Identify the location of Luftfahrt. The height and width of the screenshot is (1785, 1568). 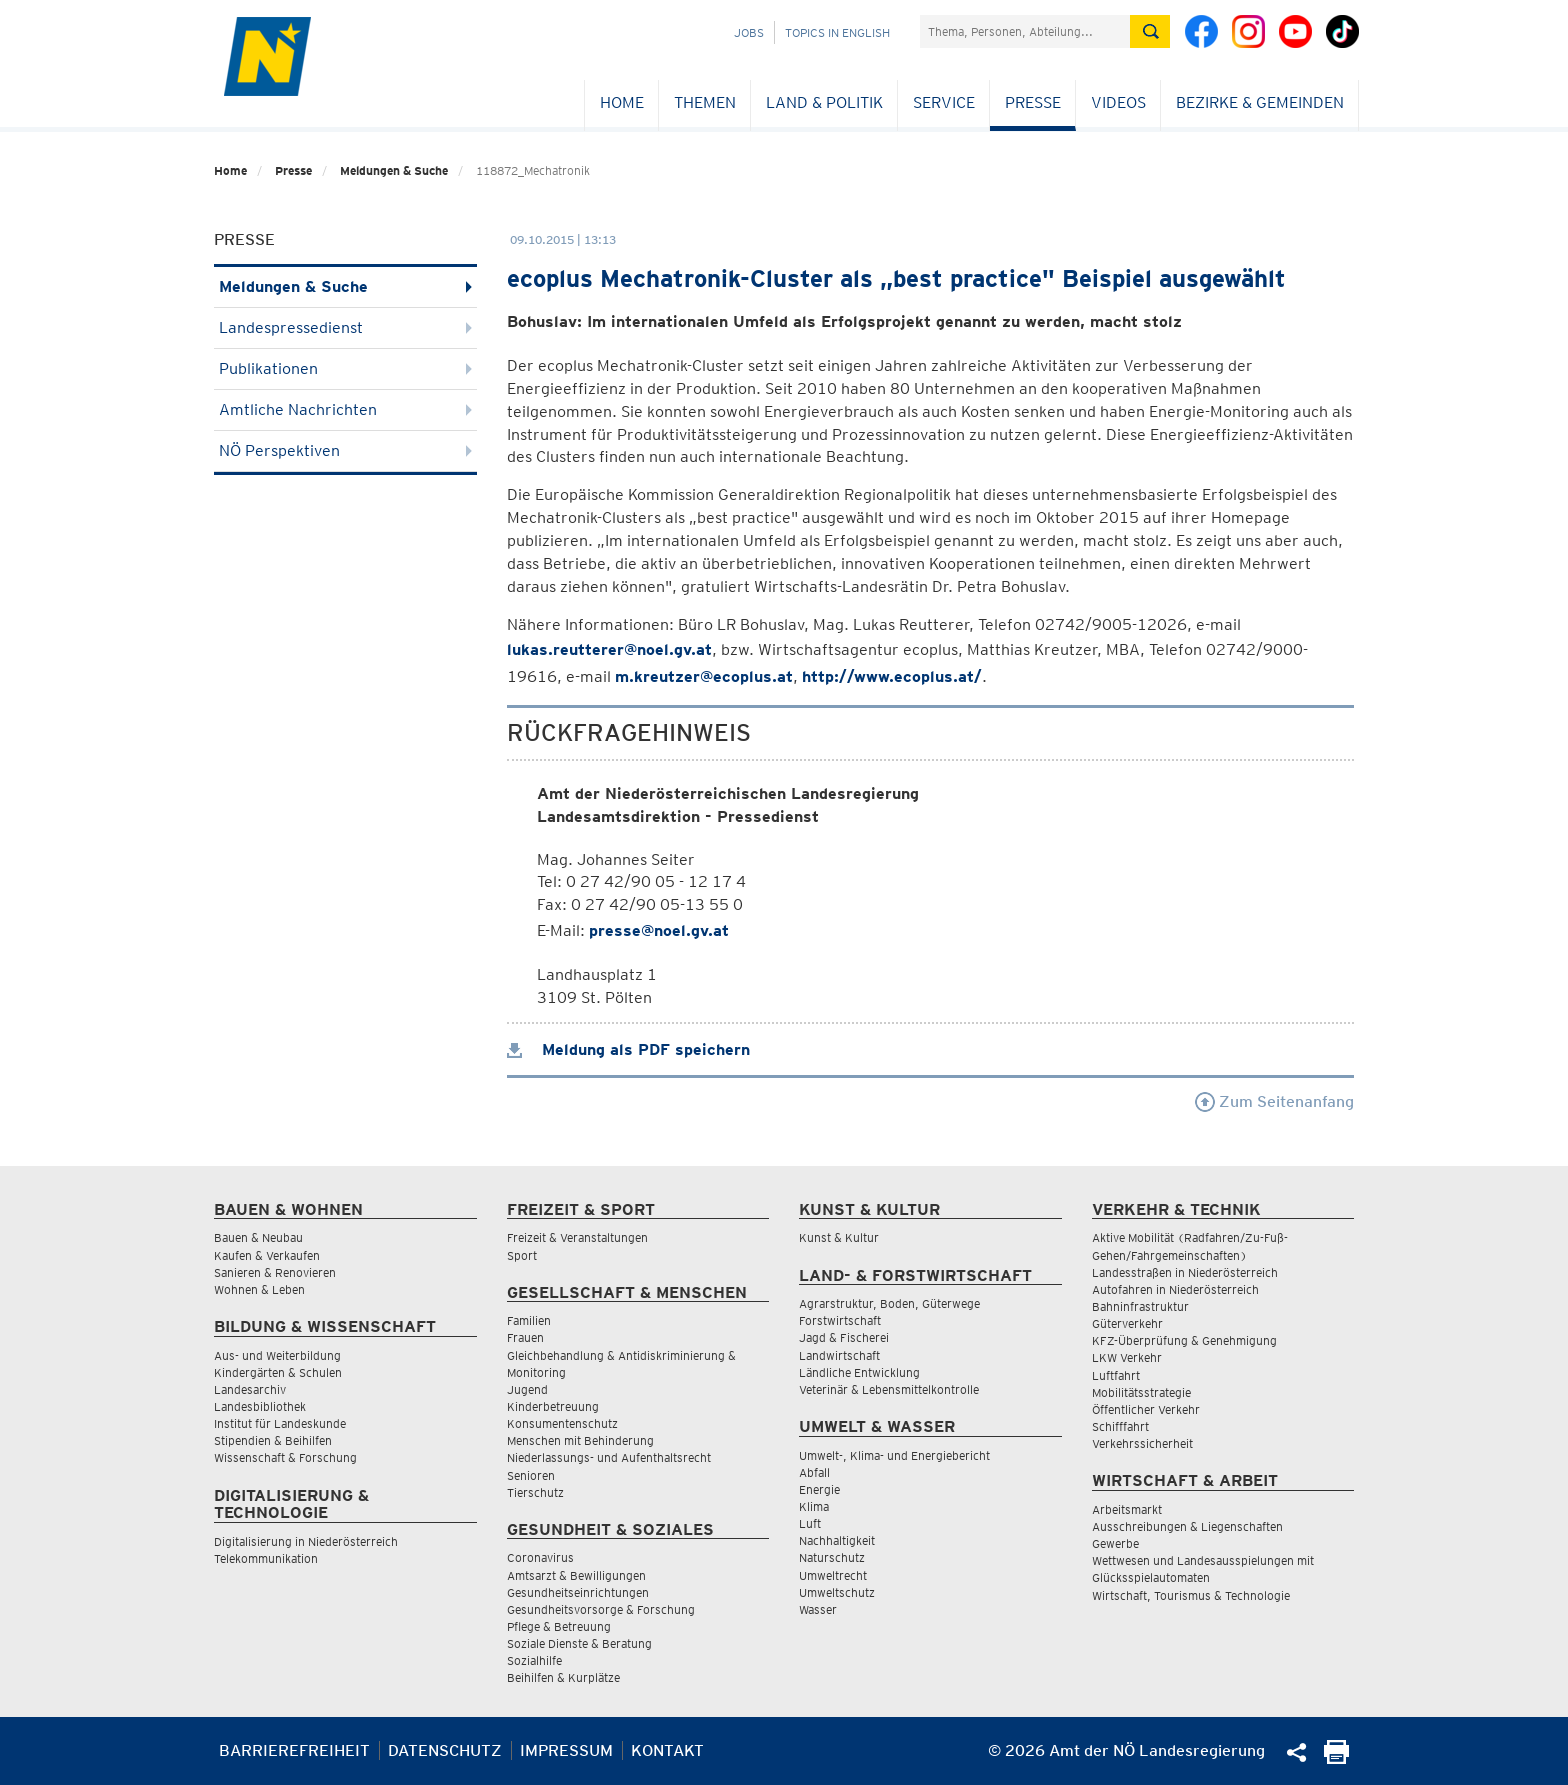
(1116, 1375).